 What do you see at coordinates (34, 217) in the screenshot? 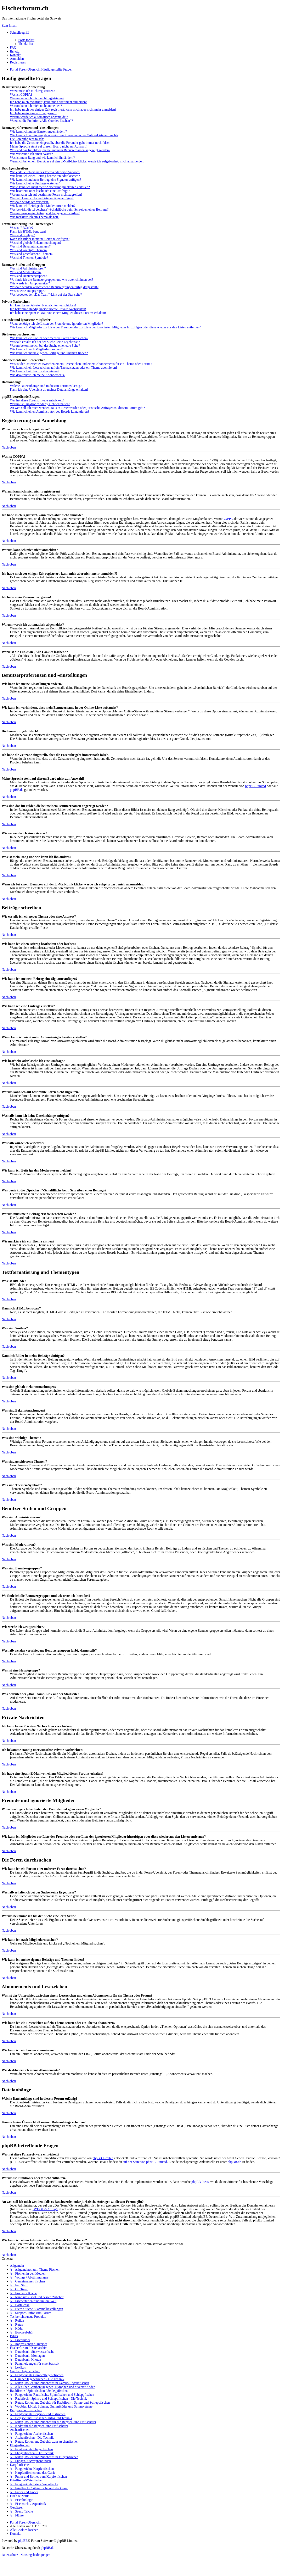
I see `Wie markiere ich ein Thema als neu?` at bounding box center [34, 217].